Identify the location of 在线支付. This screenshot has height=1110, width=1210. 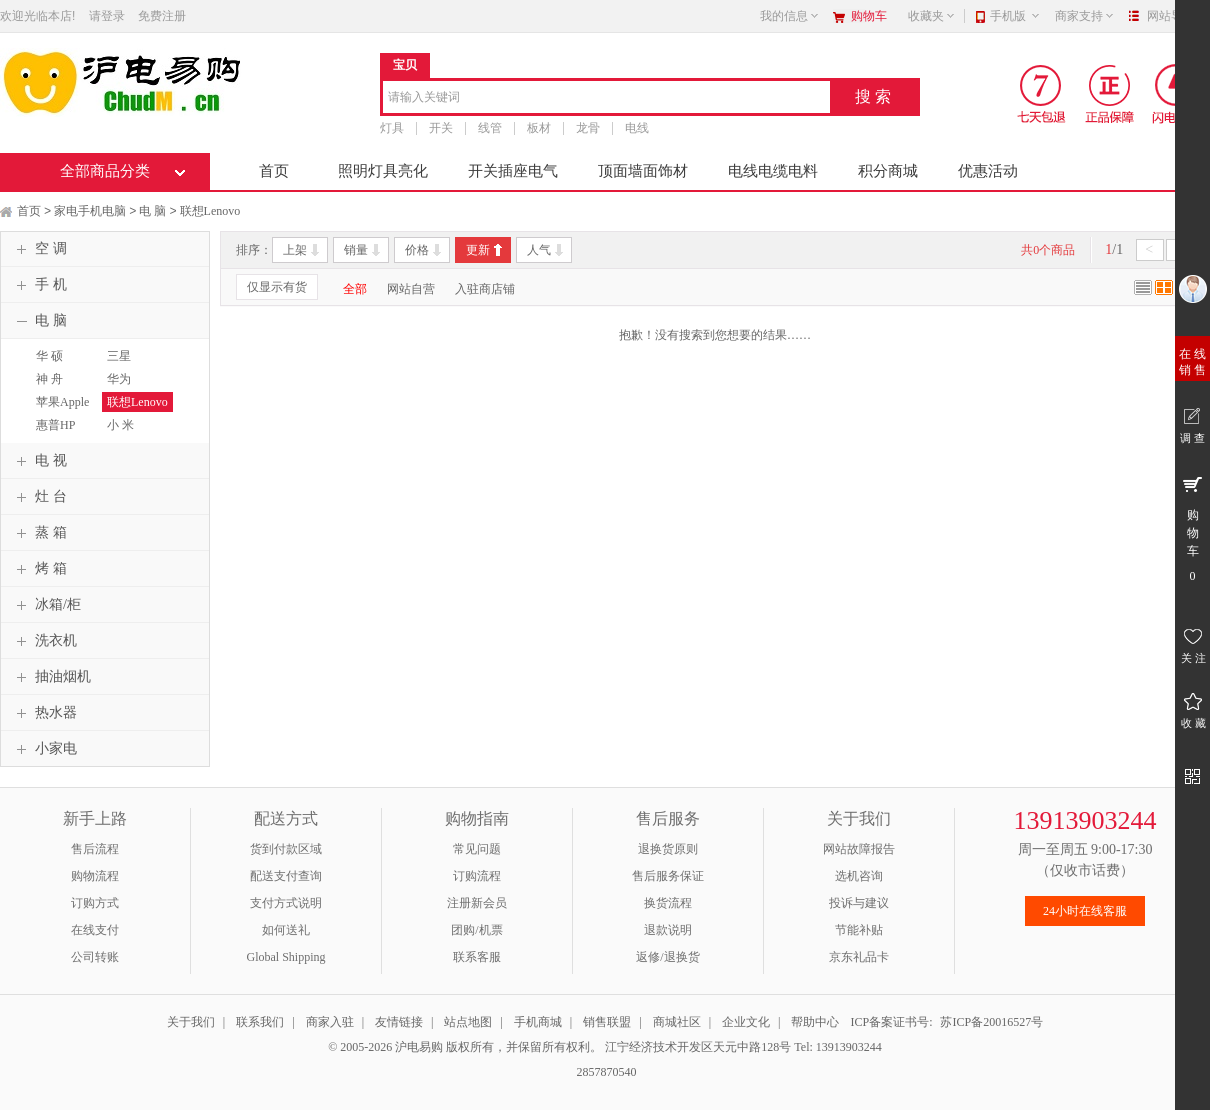
(95, 930).